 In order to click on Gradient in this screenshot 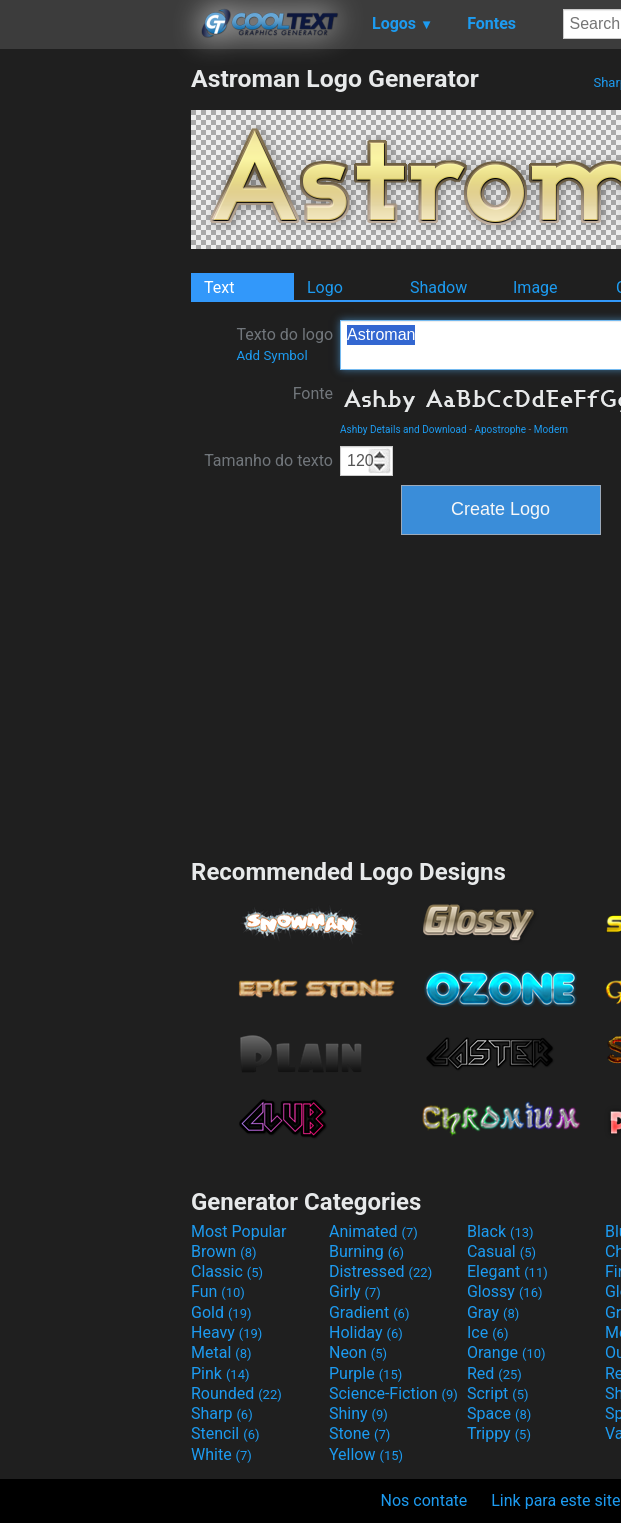, I will do `click(369, 1312)`.